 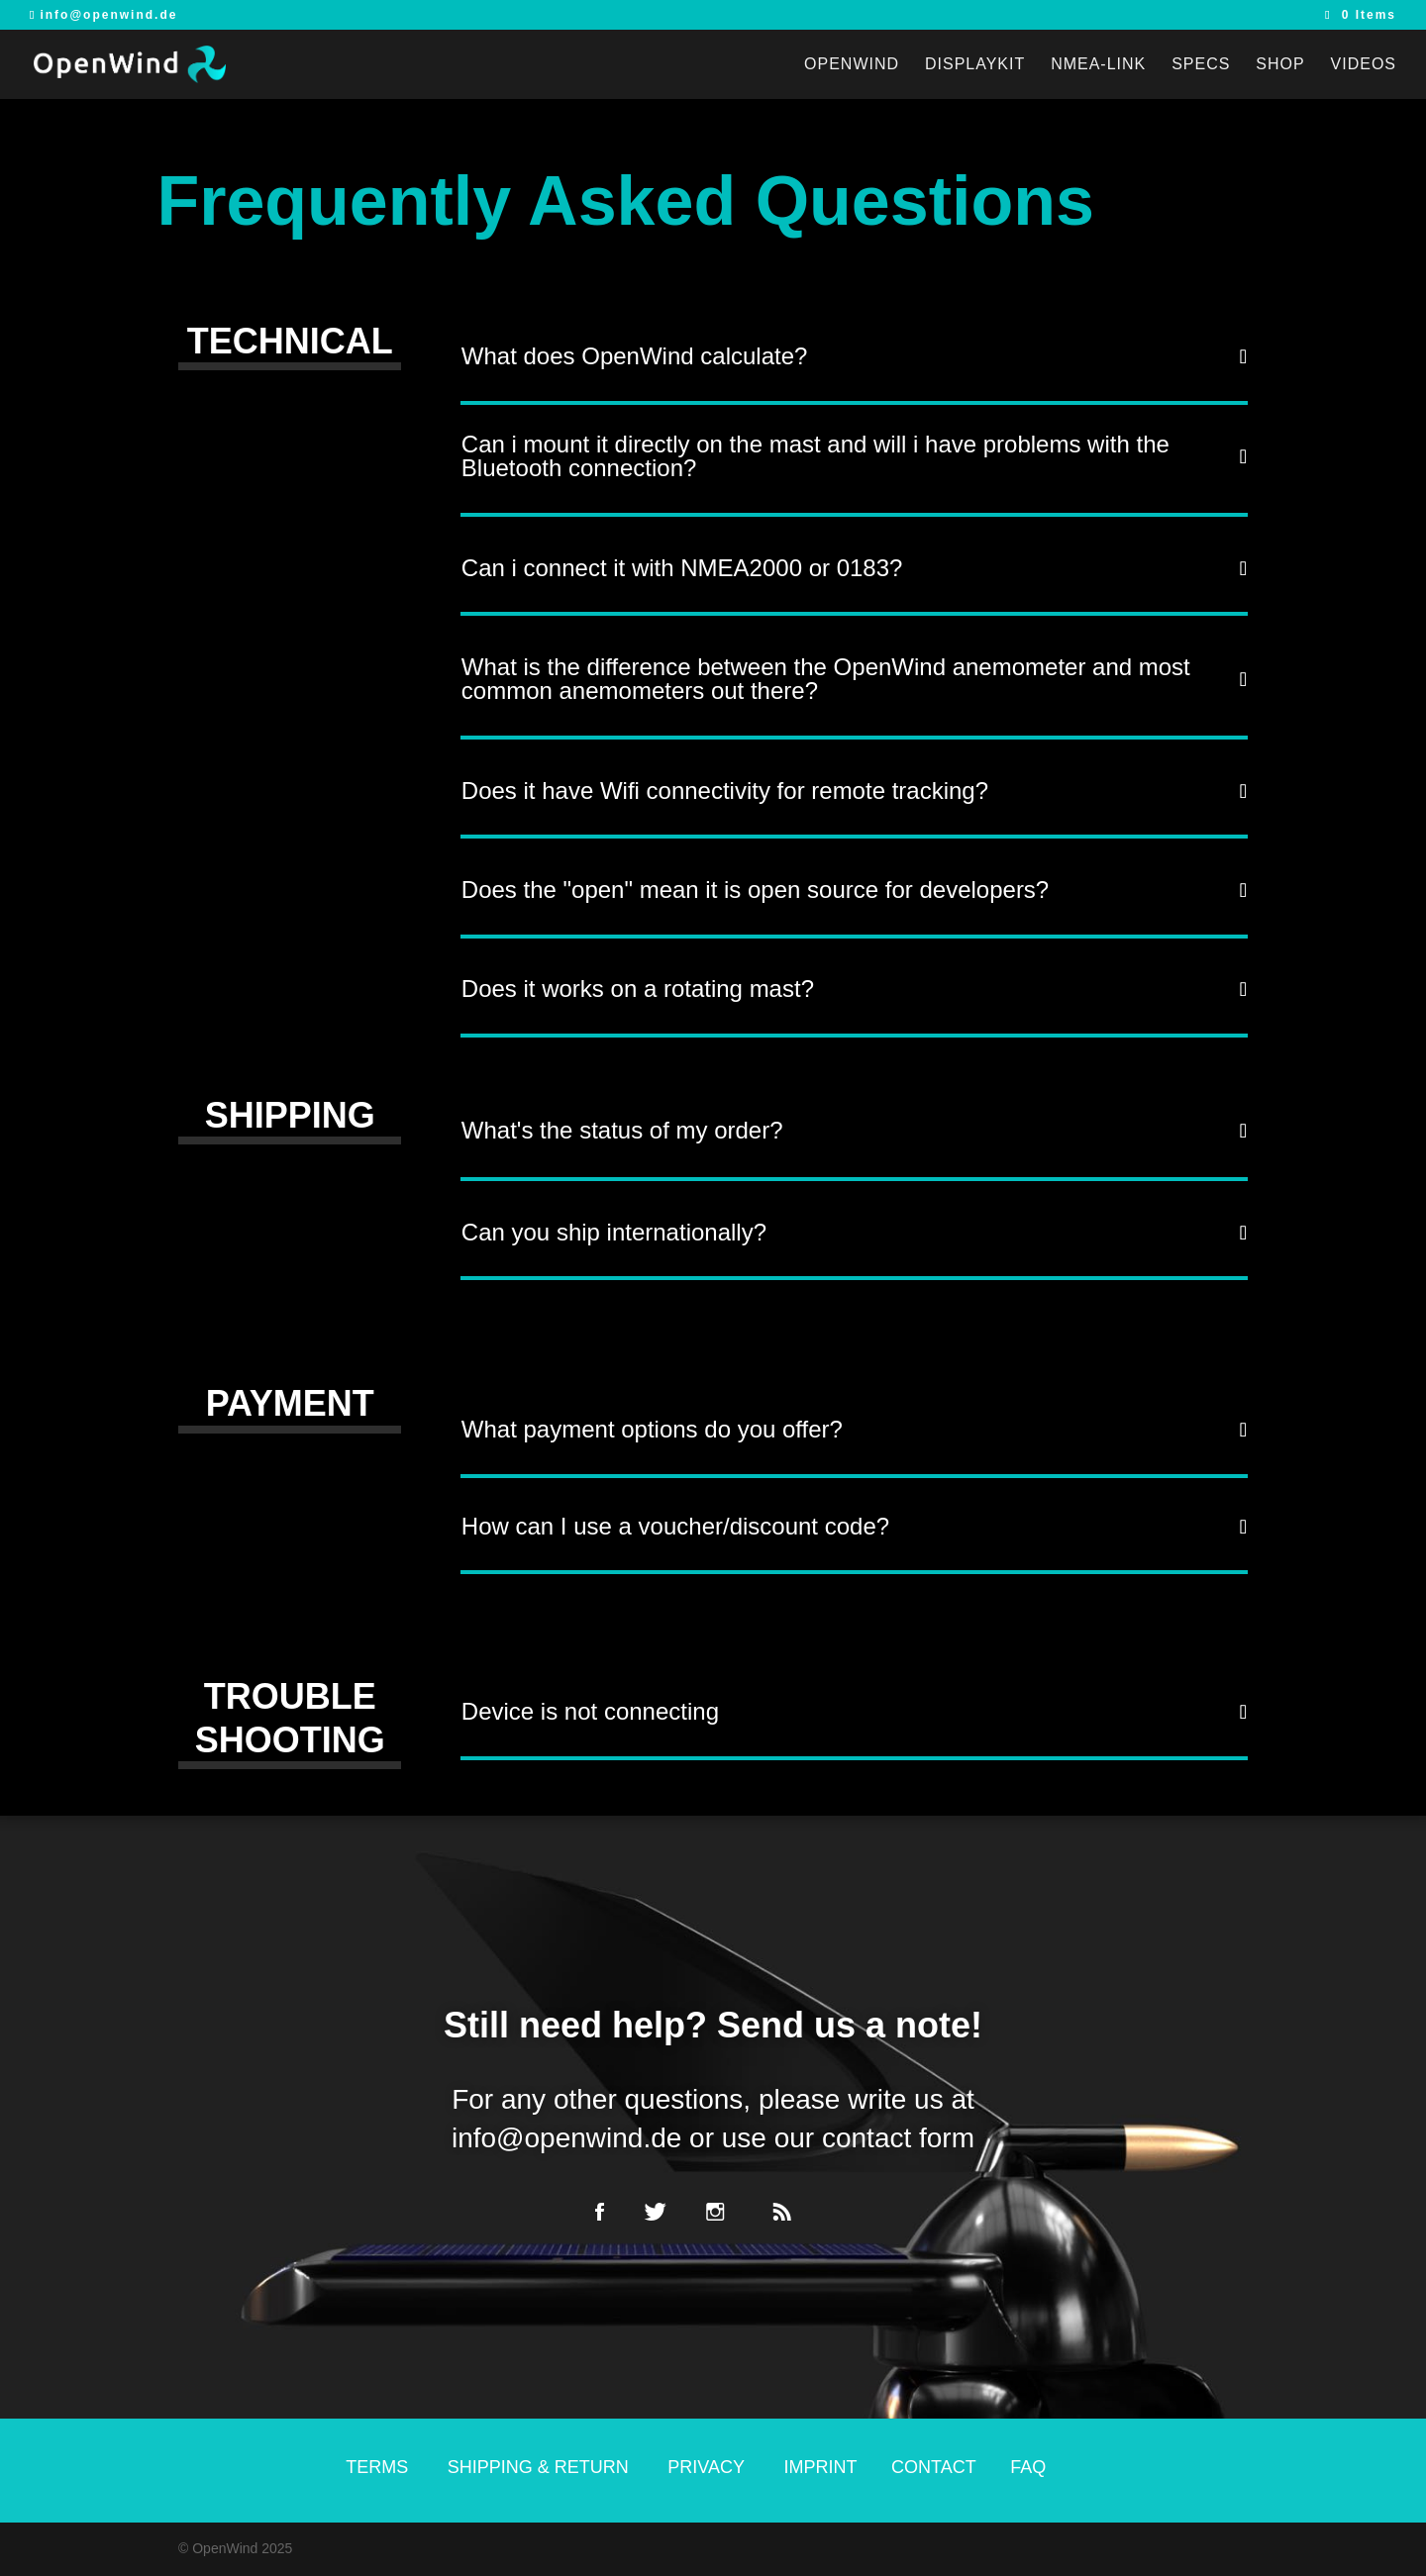 What do you see at coordinates (1363, 64) in the screenshot?
I see `VIDEOS` at bounding box center [1363, 64].